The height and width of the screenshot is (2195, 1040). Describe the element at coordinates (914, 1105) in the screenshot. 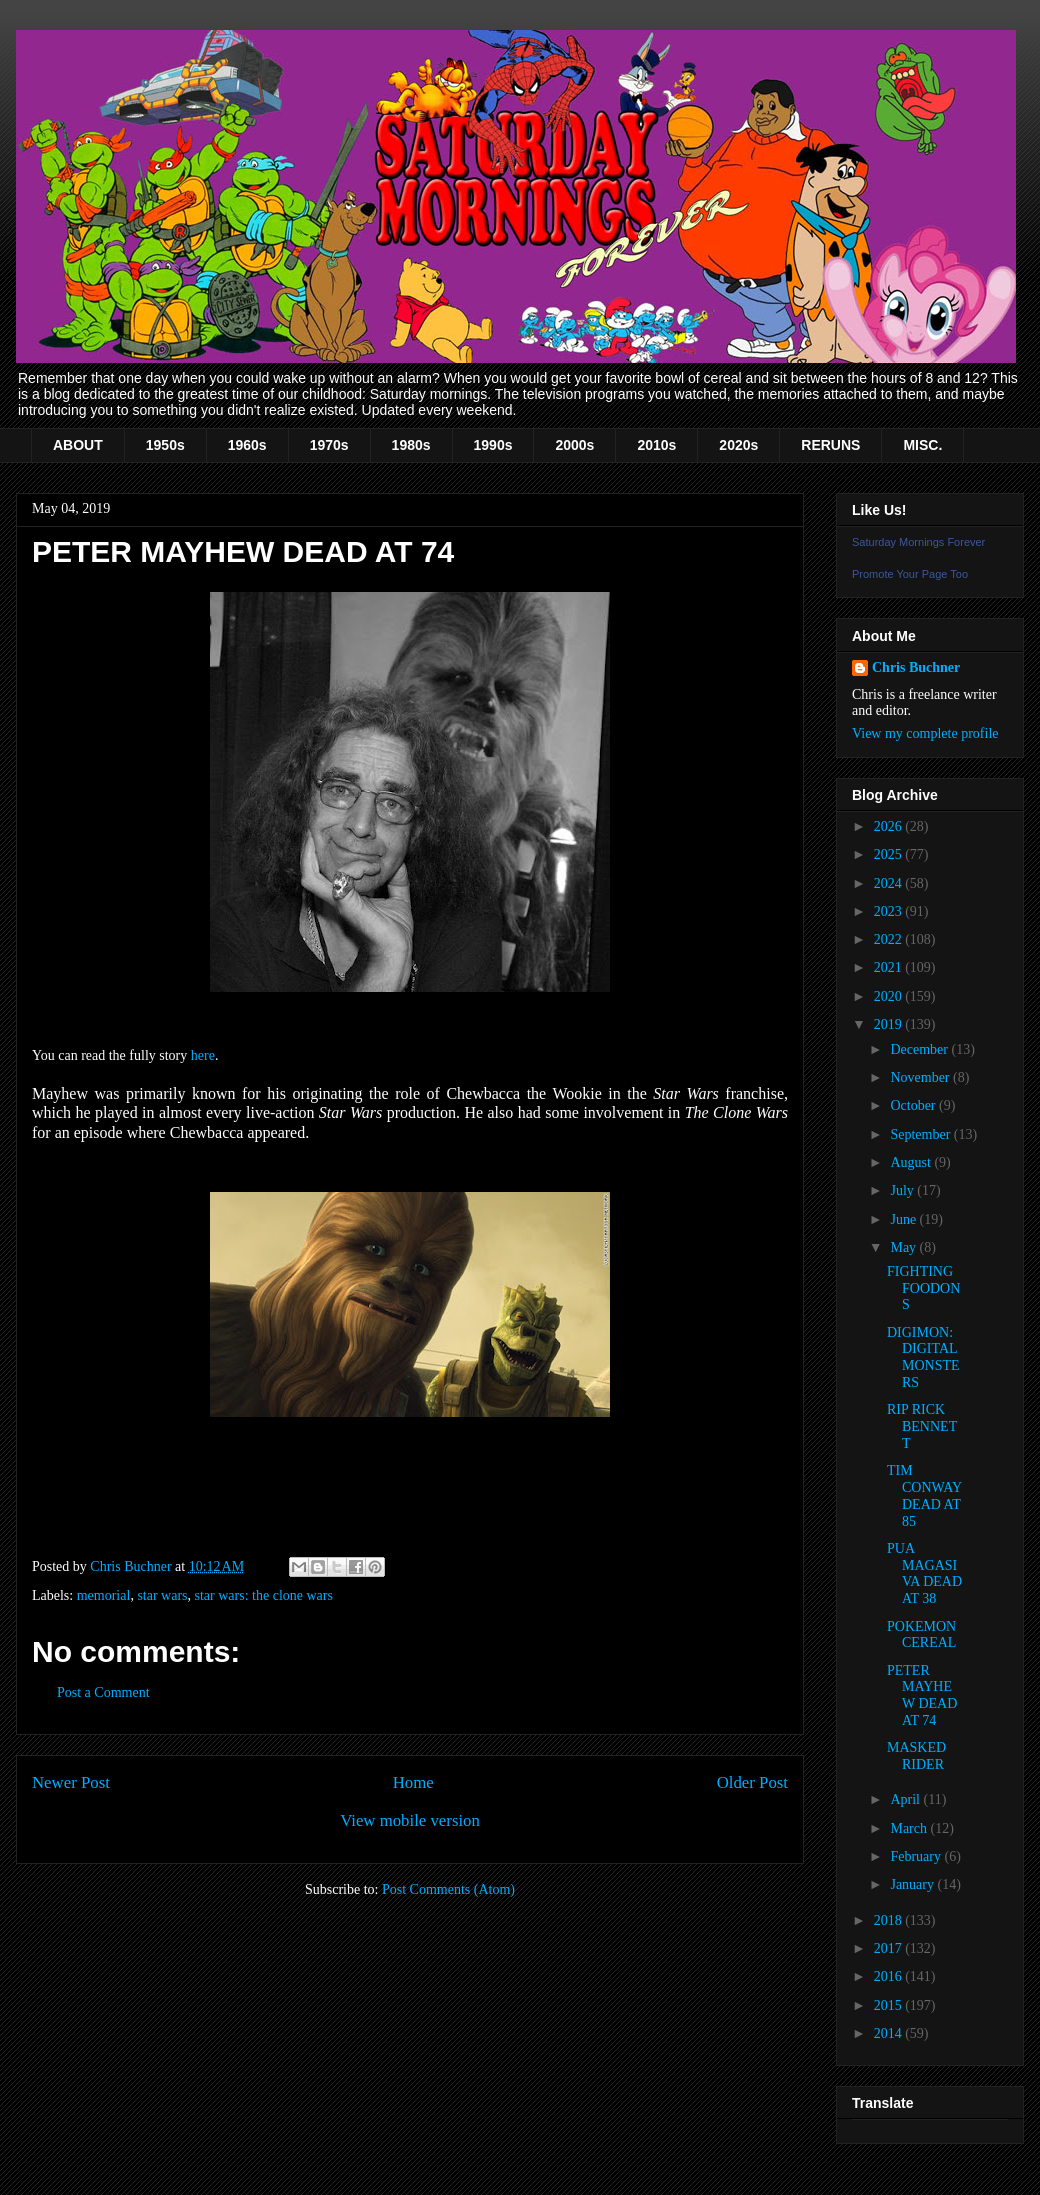

I see `October` at that location.